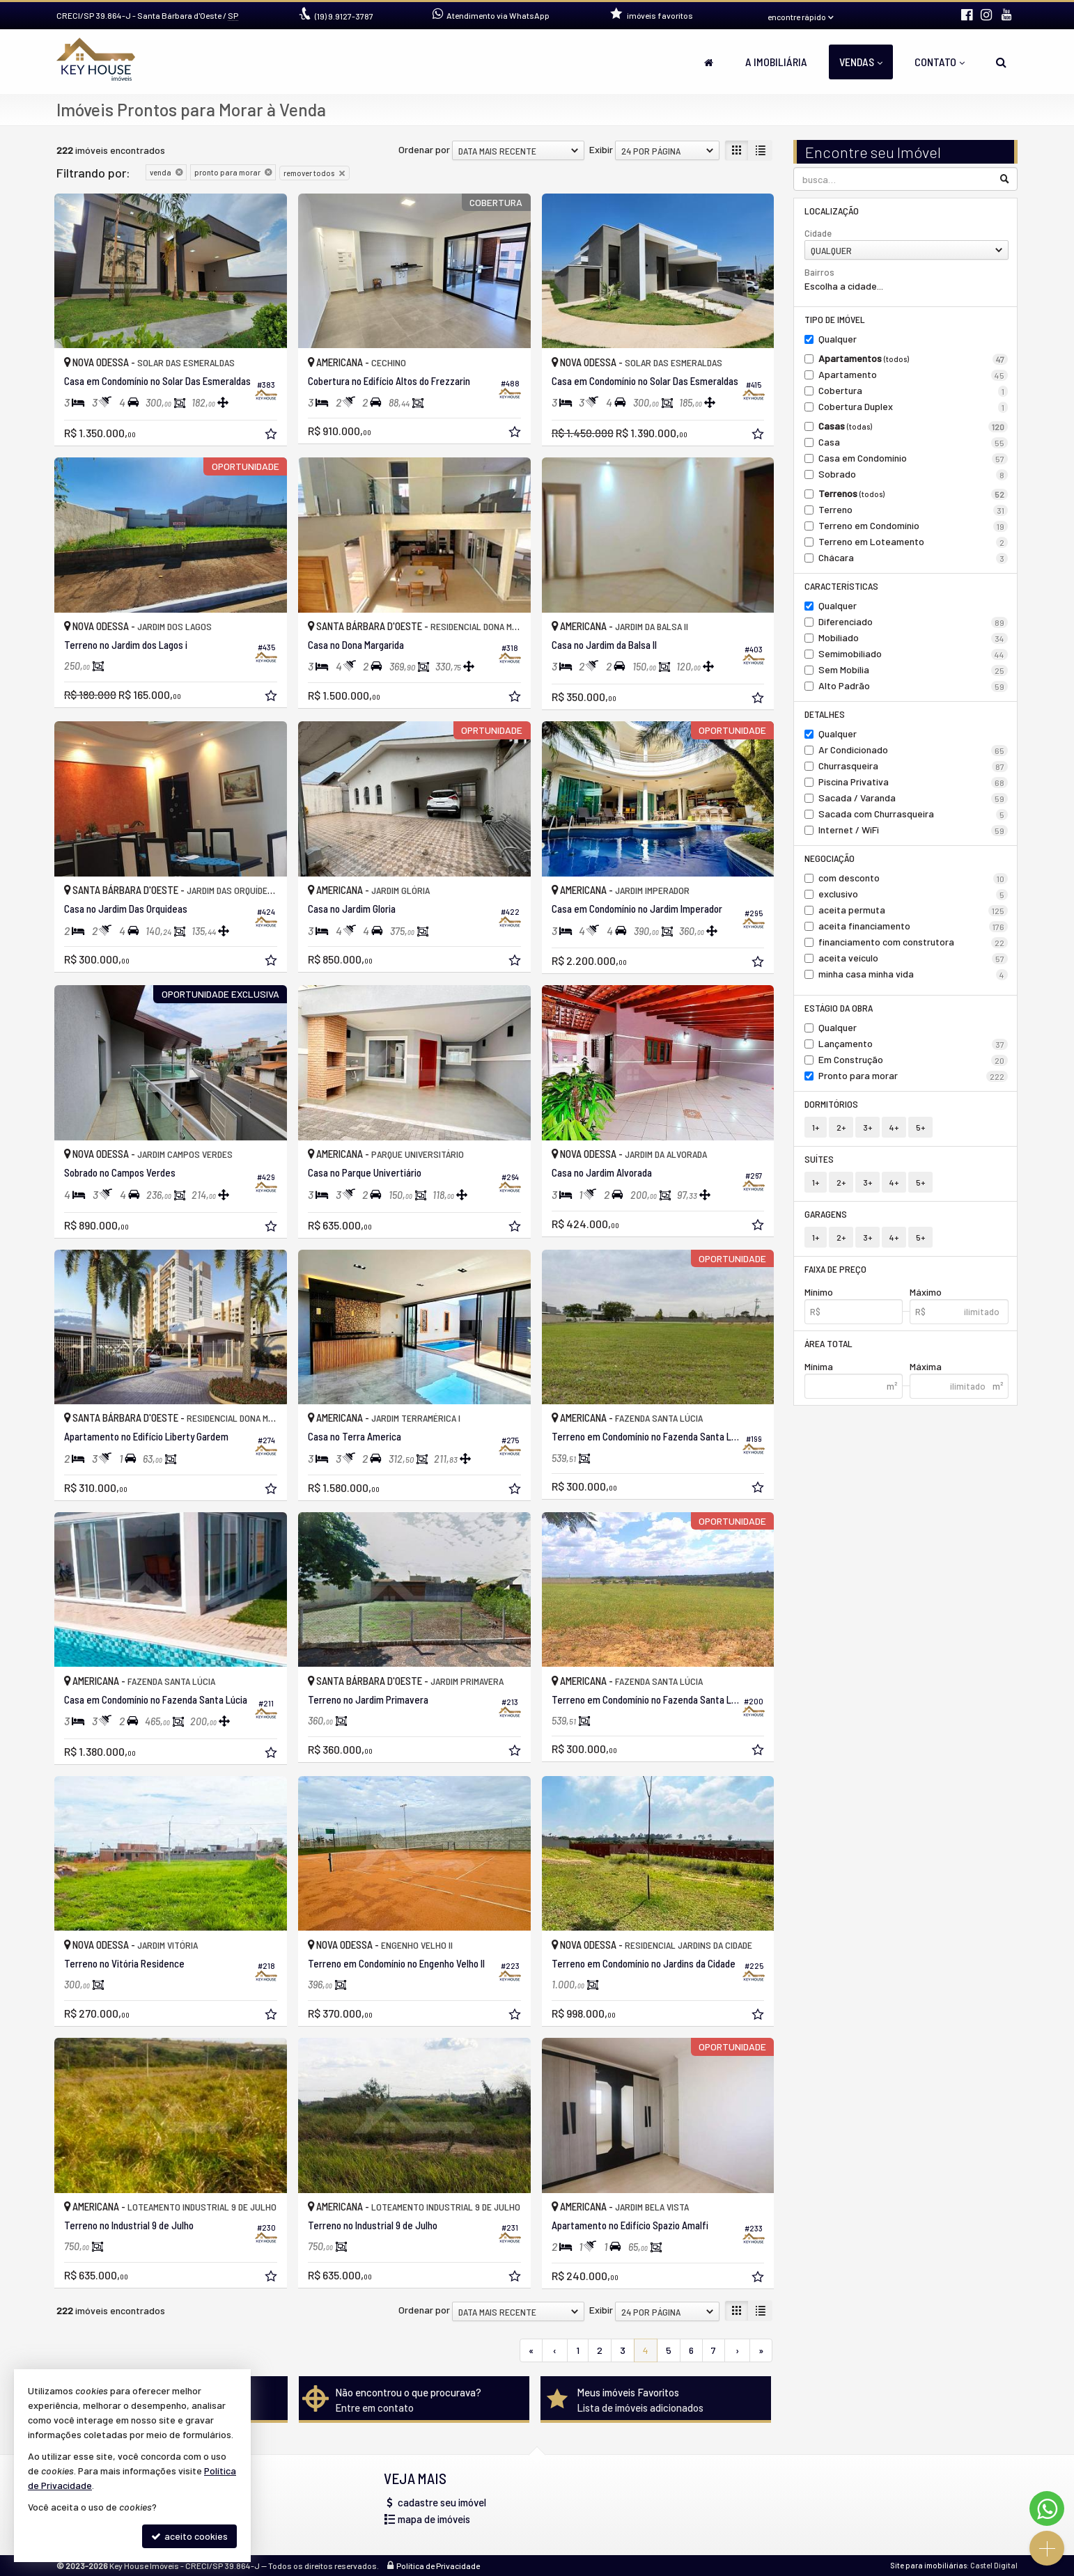 The height and width of the screenshot is (2576, 1074). What do you see at coordinates (344, 16) in the screenshot?
I see `9.9127-3787 [enviar mensagem via WhatsApp]` at bounding box center [344, 16].